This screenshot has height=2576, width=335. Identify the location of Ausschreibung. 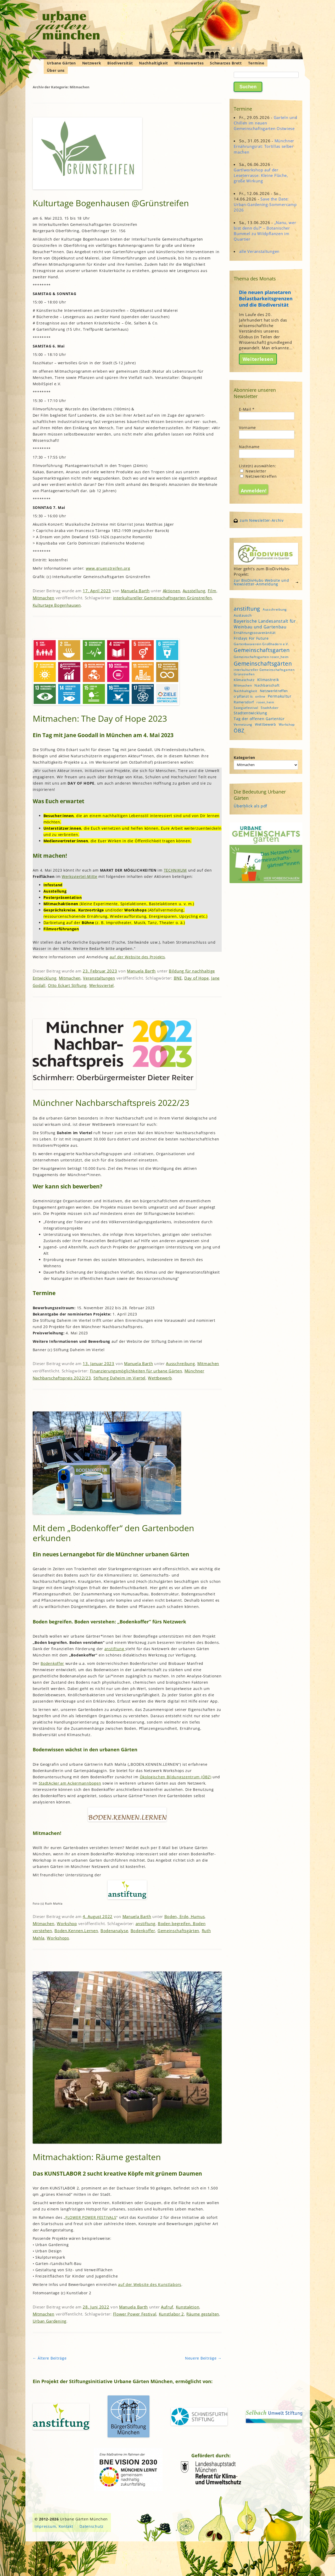
(180, 1363).